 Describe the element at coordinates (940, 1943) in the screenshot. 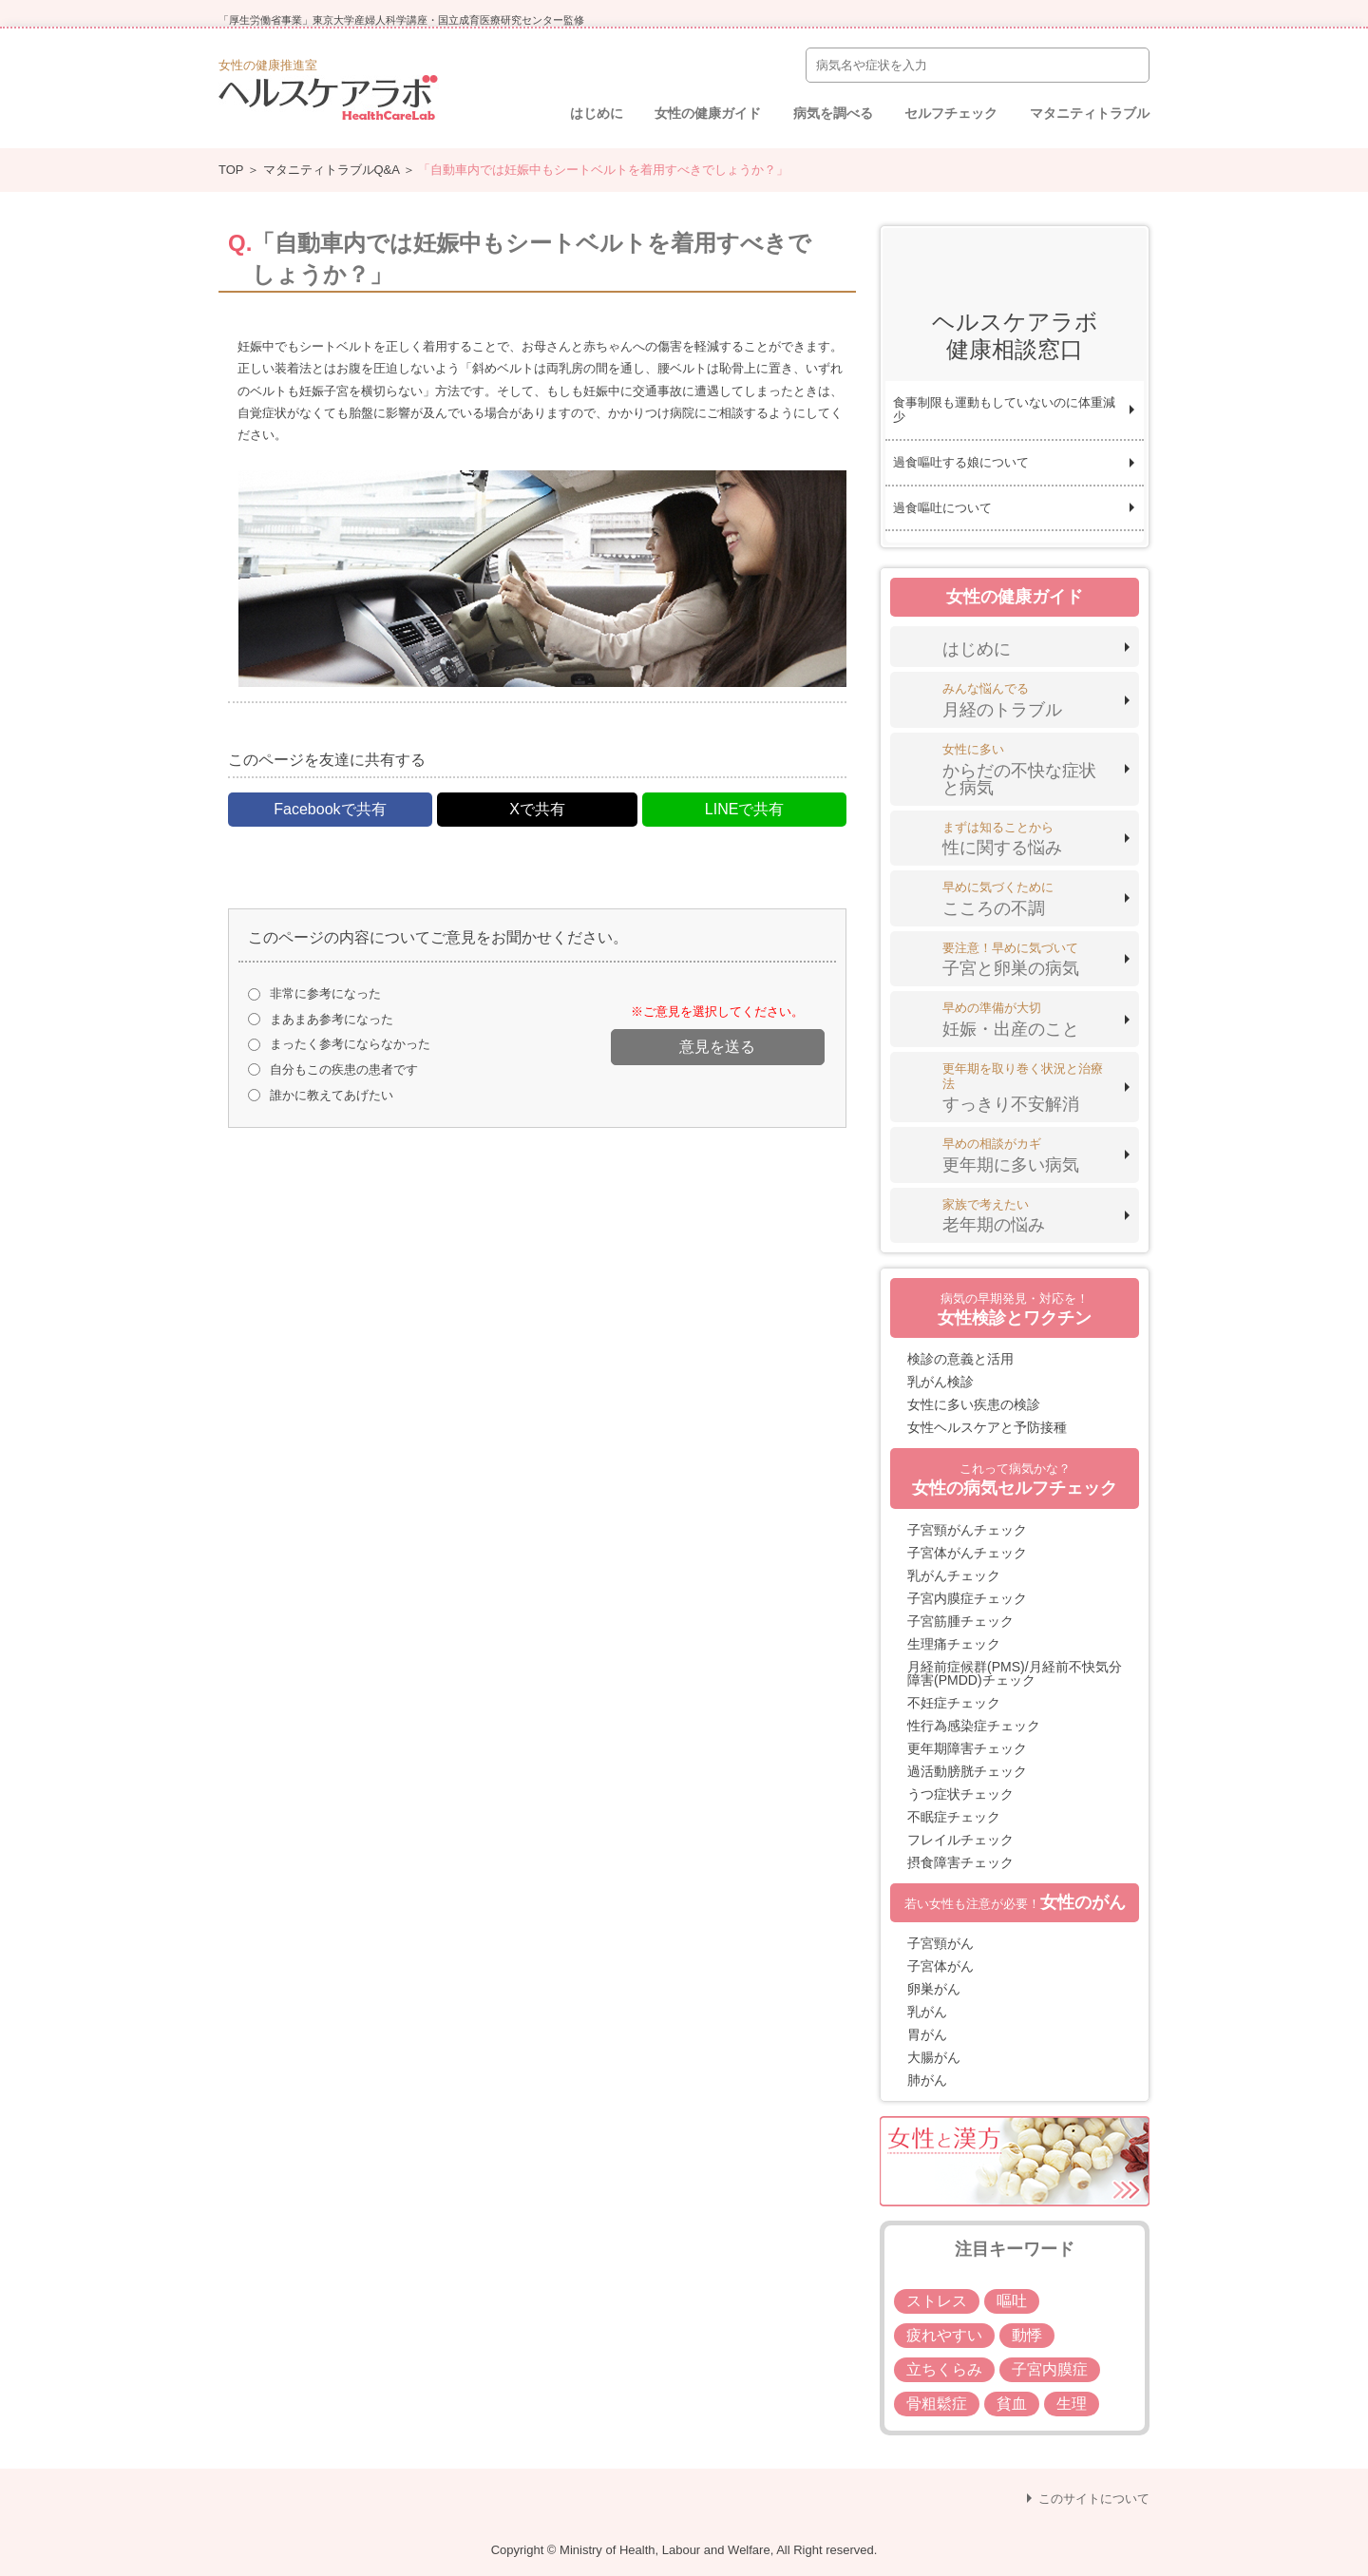

I see `子宮頸がん` at that location.